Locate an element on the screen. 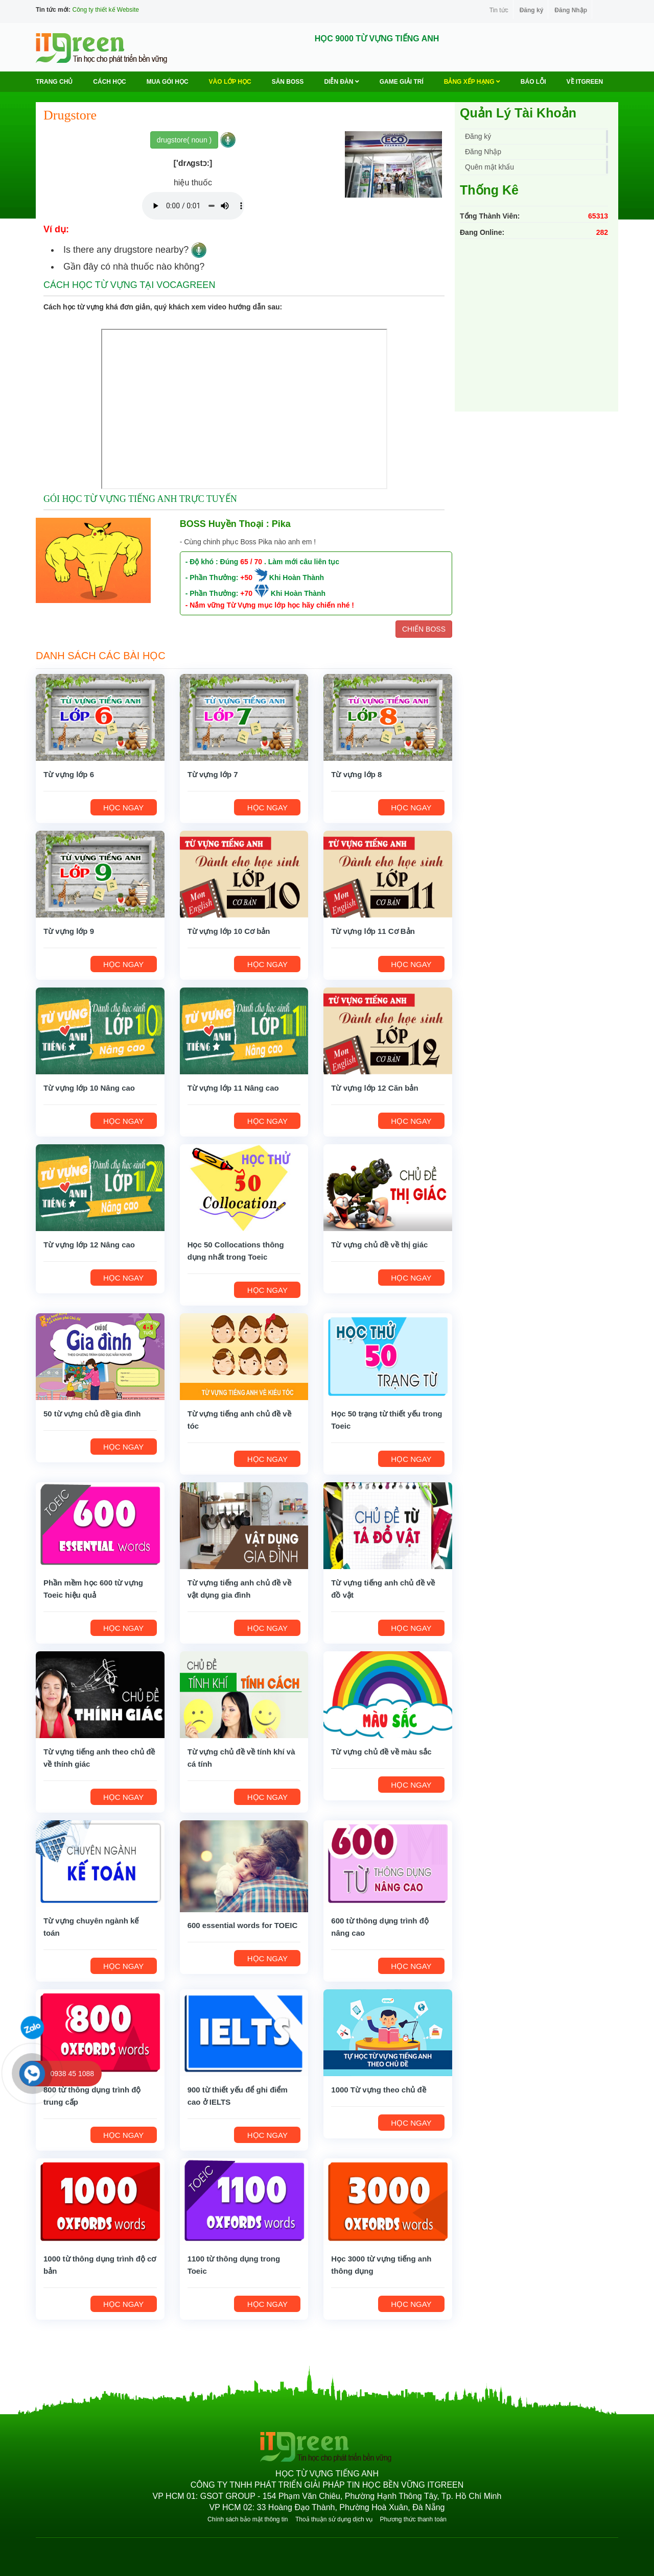 The height and width of the screenshot is (2576, 654). Săn Boss is located at coordinates (288, 81).